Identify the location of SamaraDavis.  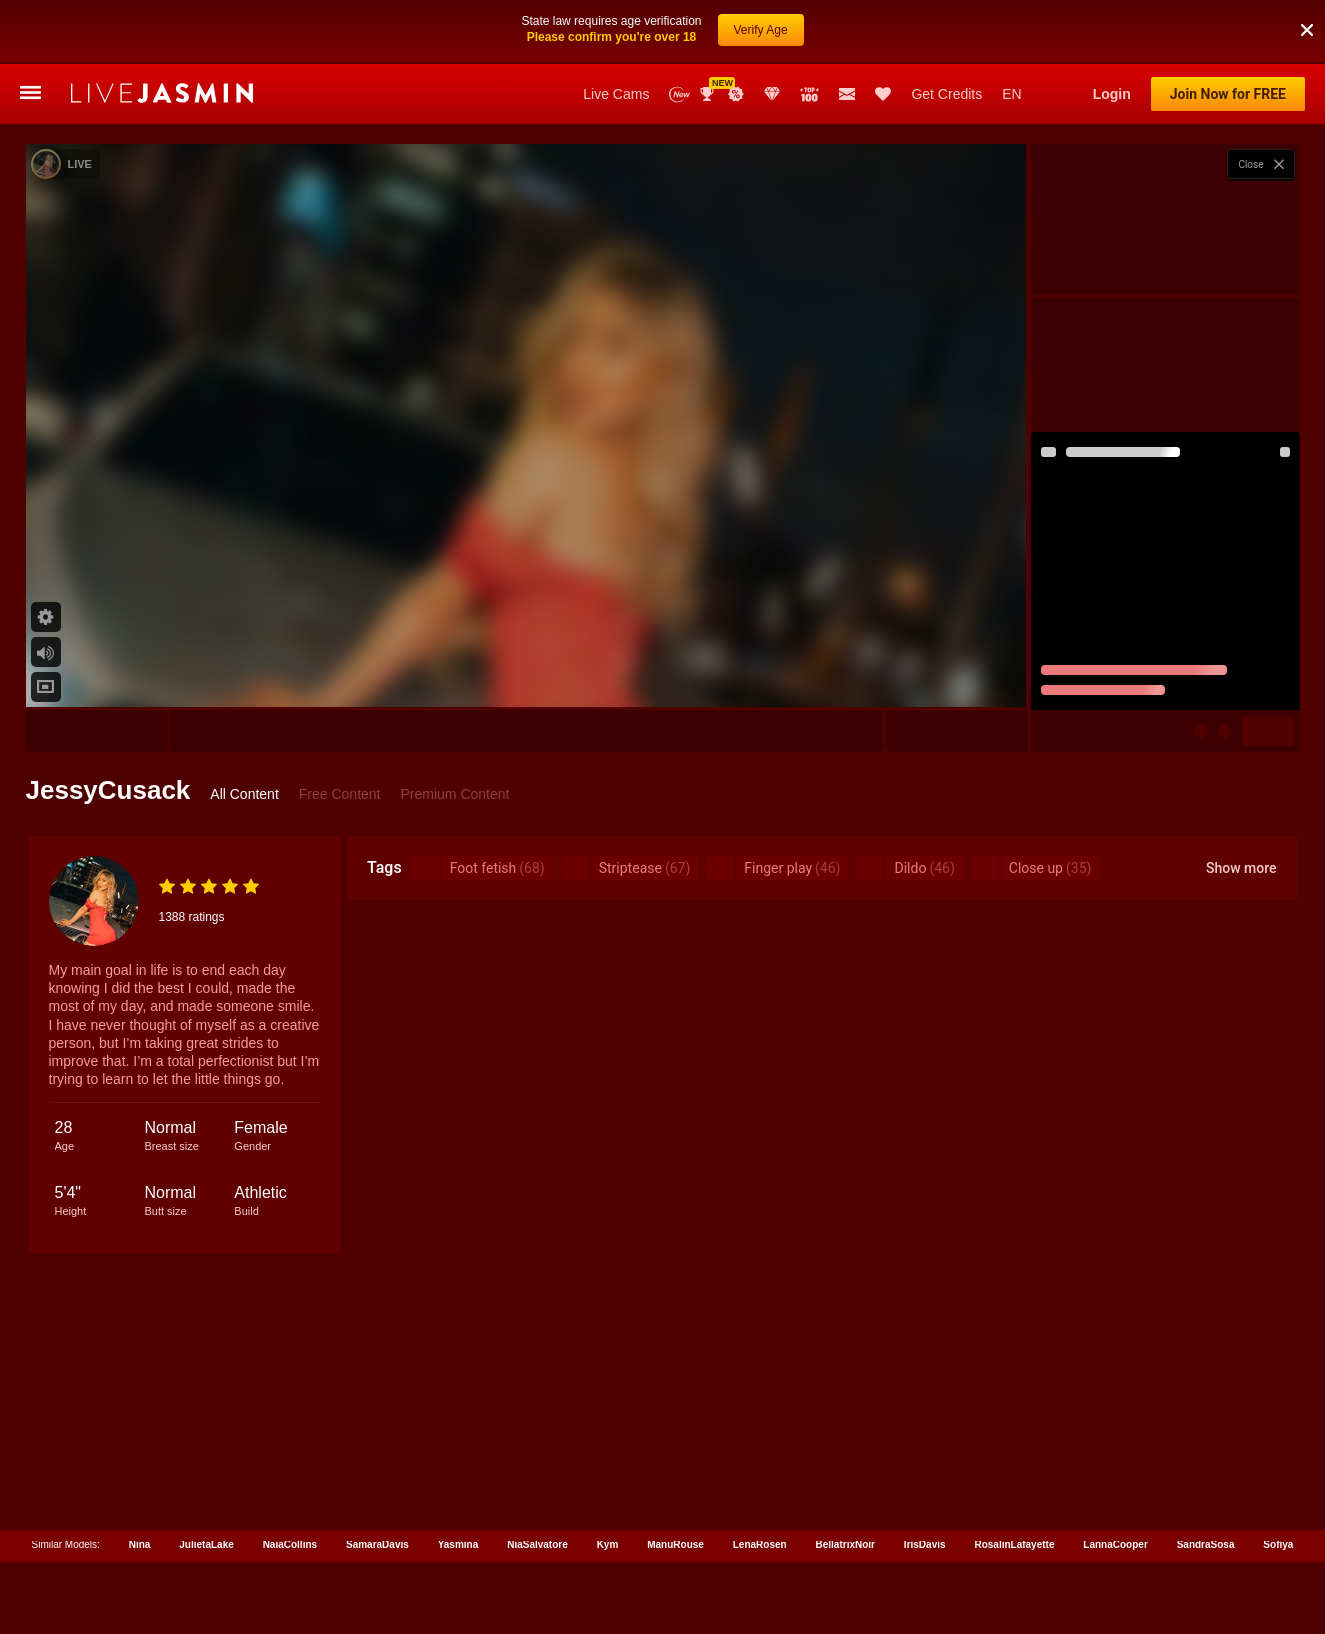
(377, 1480).